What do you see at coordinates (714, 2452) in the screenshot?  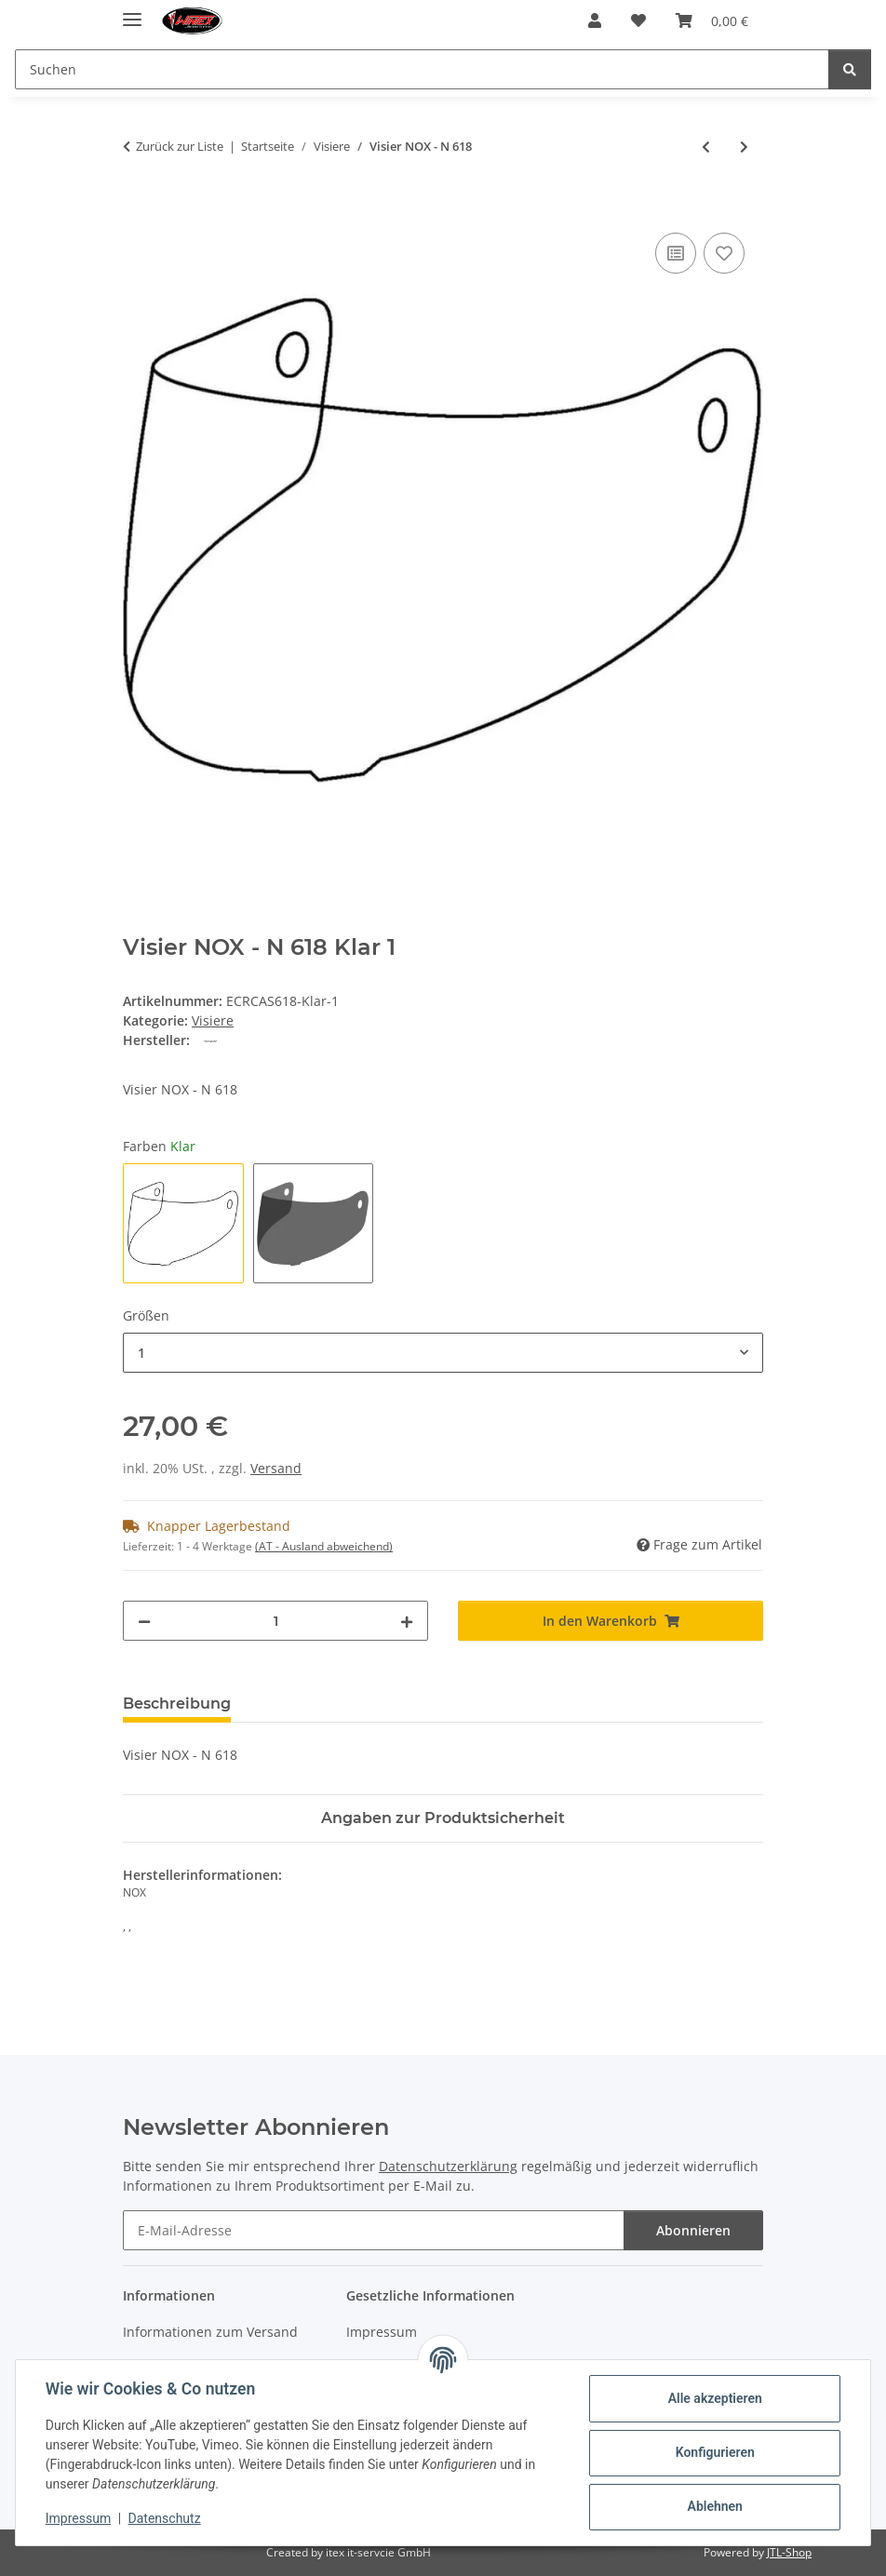 I see `Konfigurieren` at bounding box center [714, 2452].